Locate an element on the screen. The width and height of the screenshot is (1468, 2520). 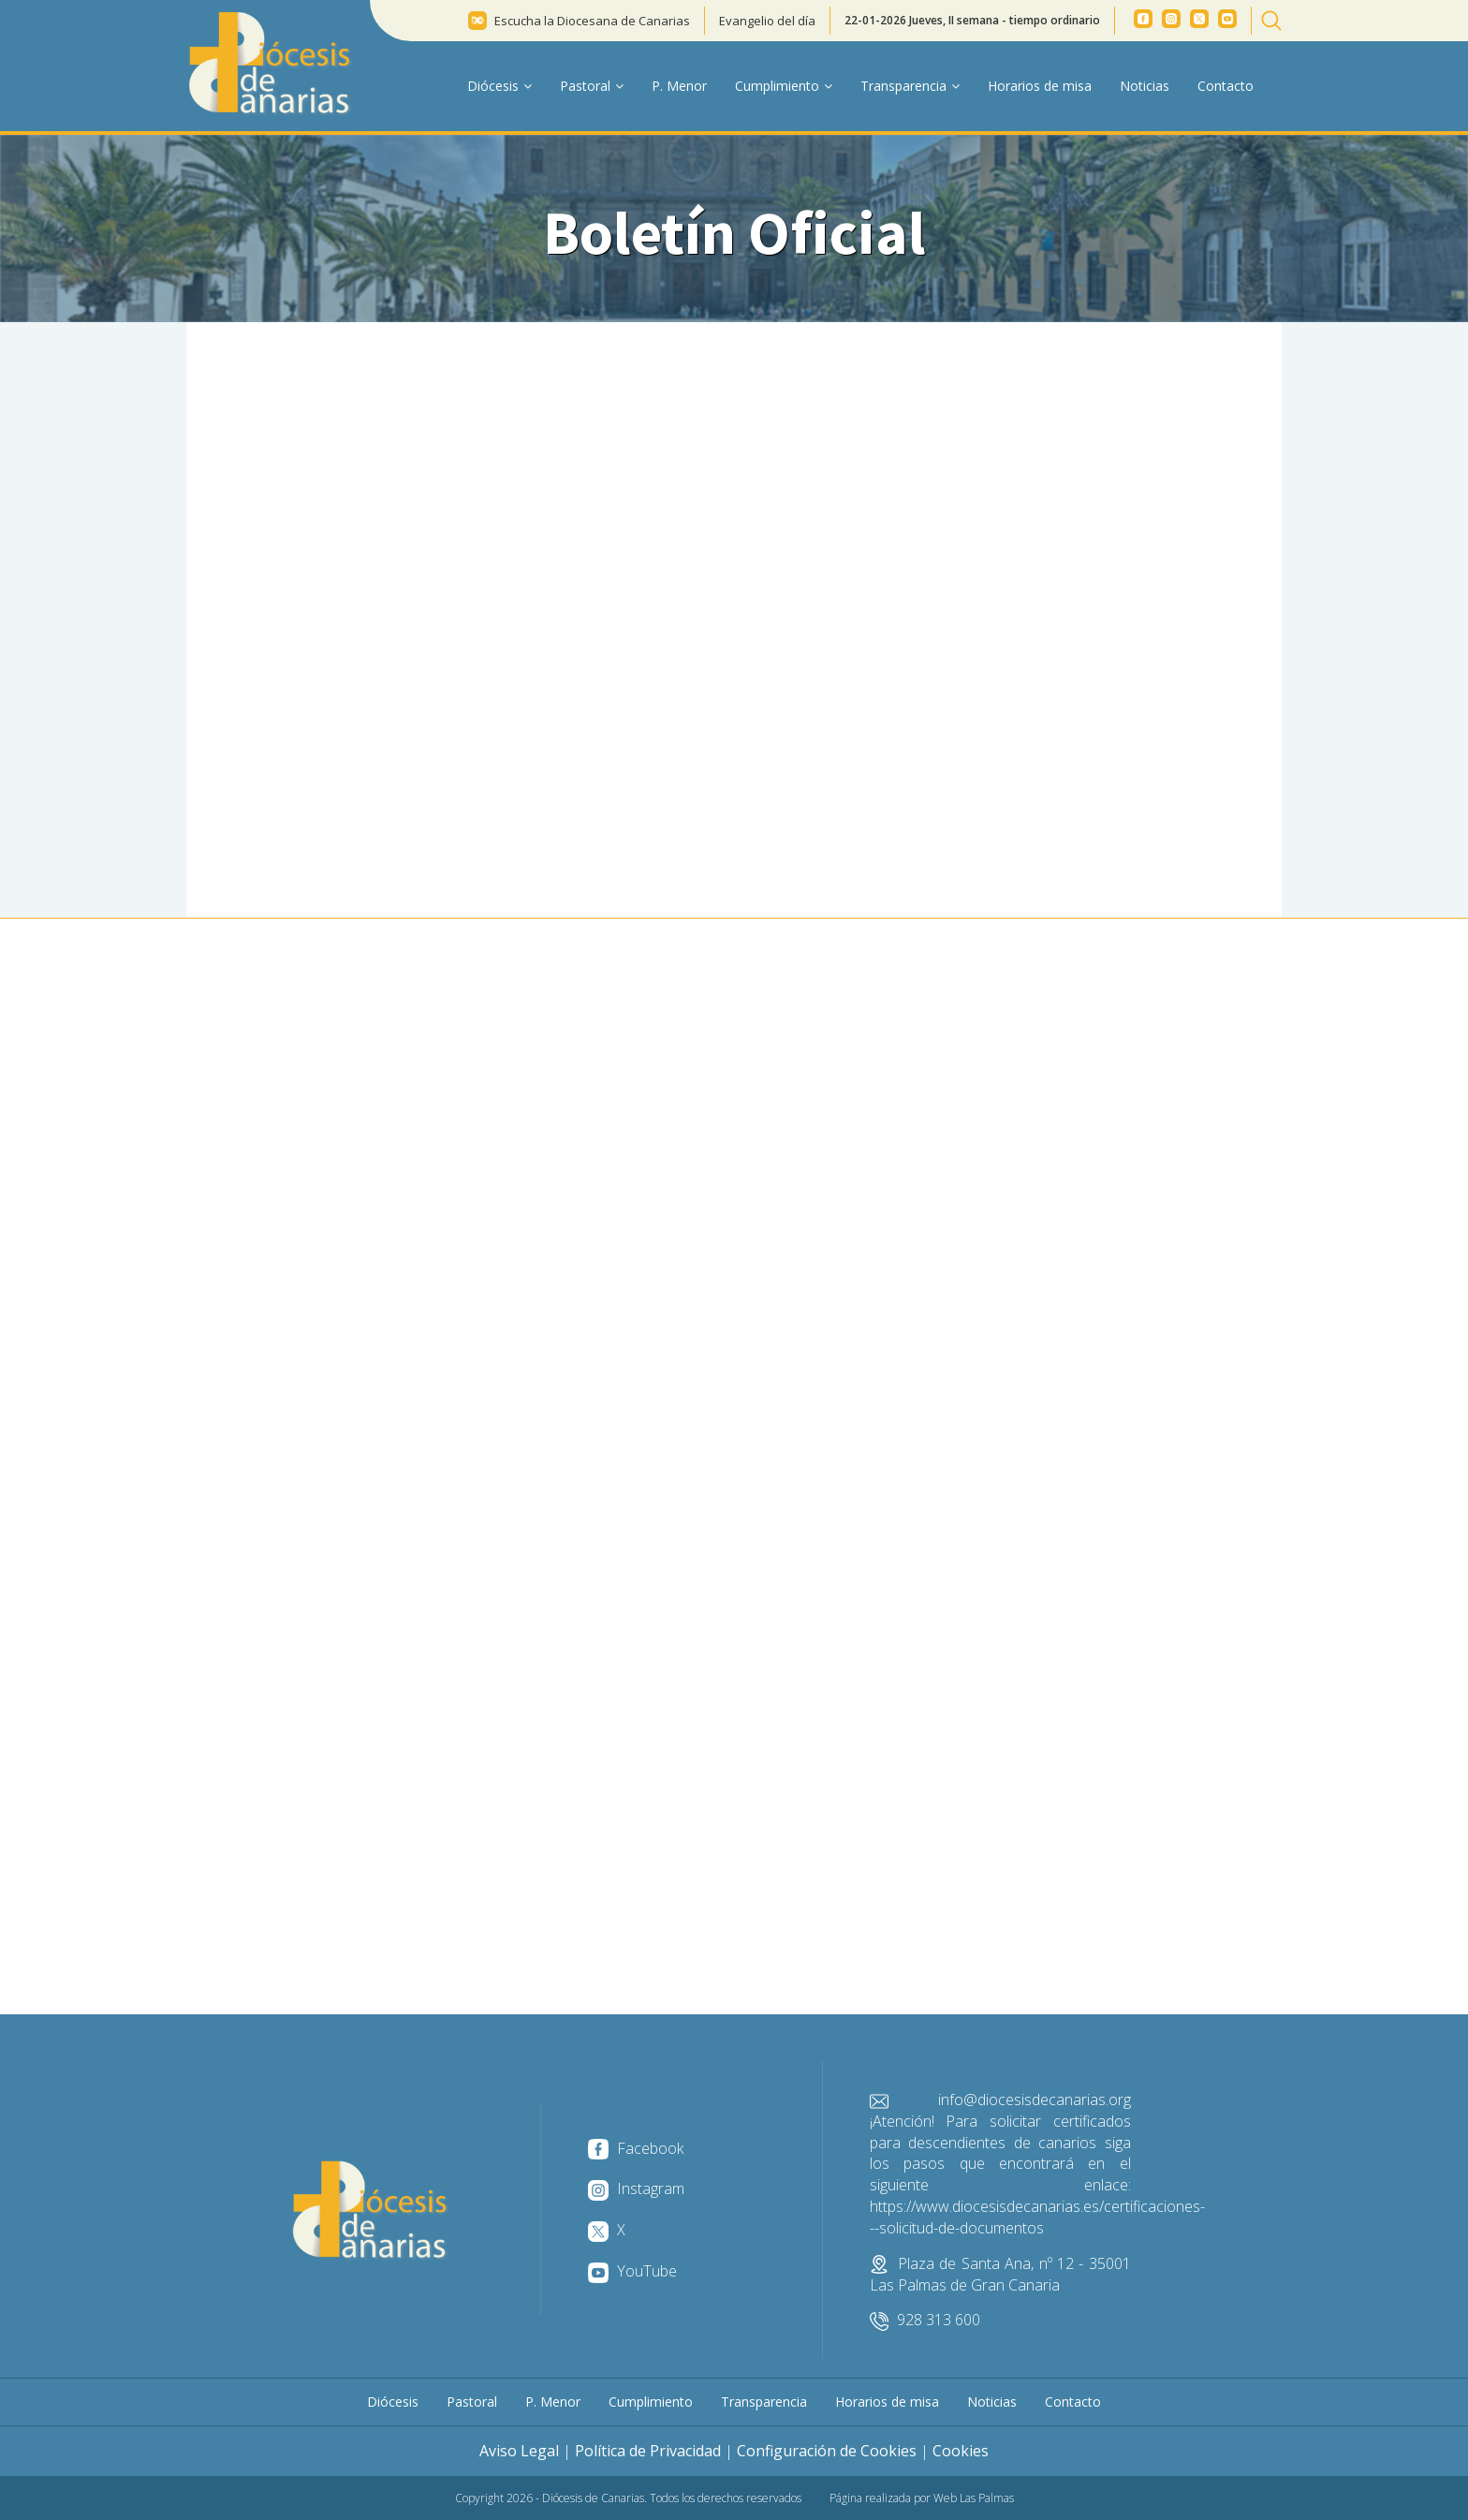
Pastoral [button] is located at coordinates (592, 86).